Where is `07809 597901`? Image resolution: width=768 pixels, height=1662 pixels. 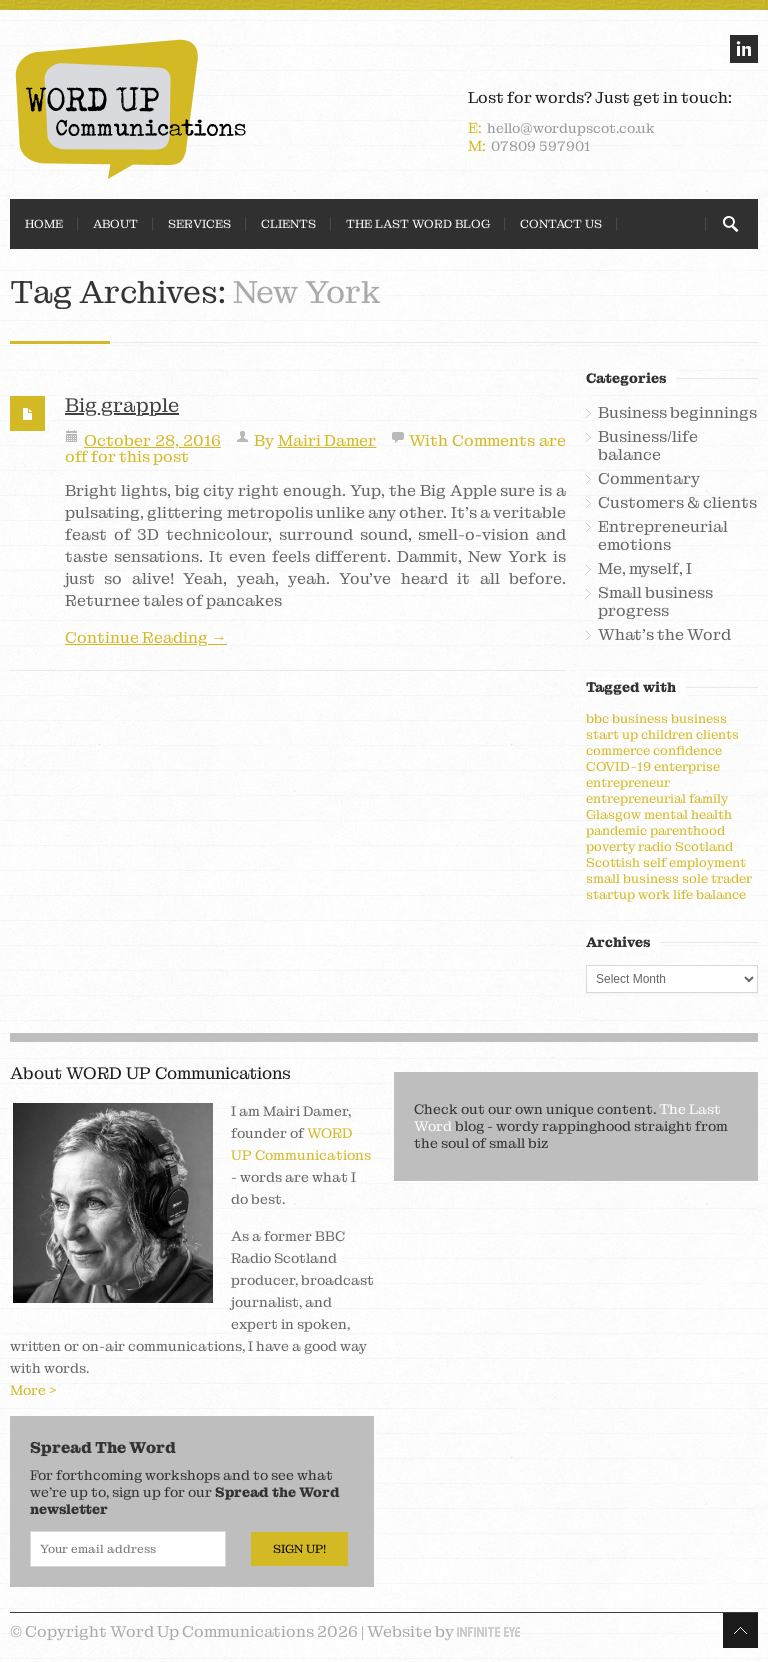
07809 597901 is located at coordinates (540, 146).